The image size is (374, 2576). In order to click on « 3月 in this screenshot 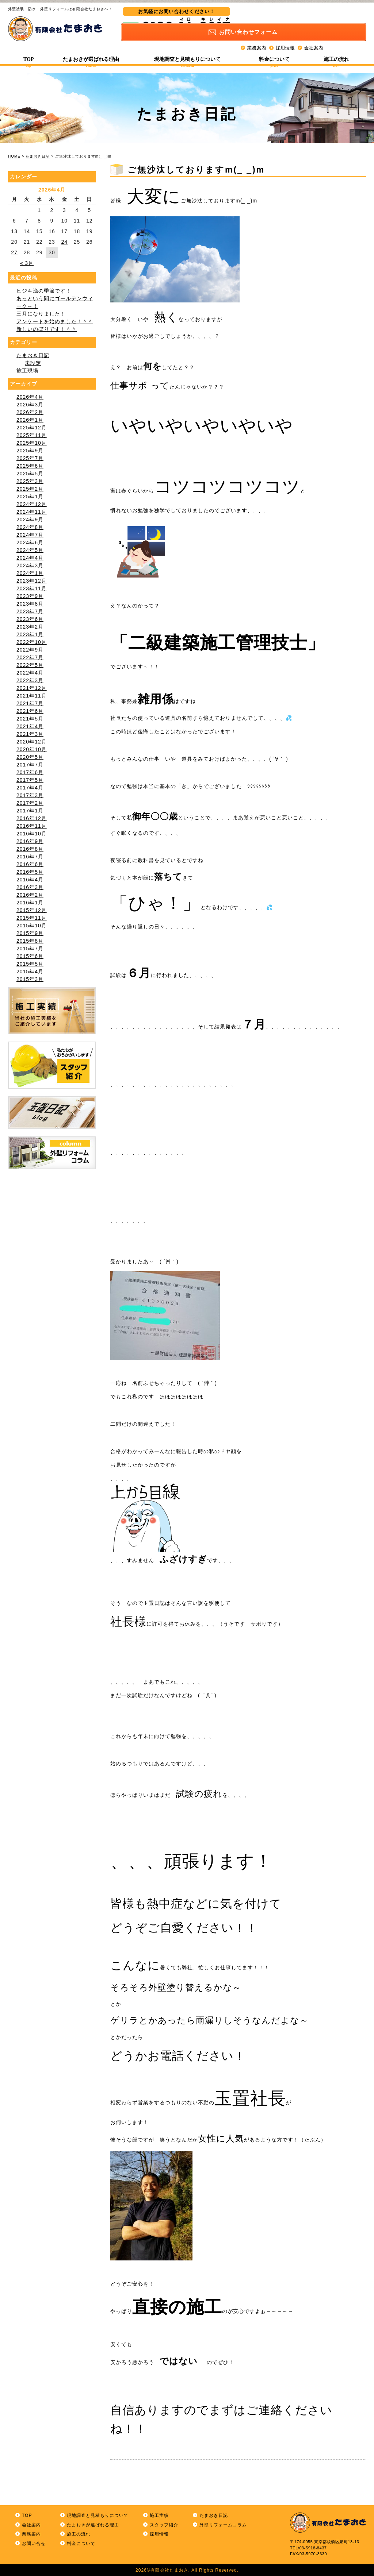, I will do `click(27, 263)`.